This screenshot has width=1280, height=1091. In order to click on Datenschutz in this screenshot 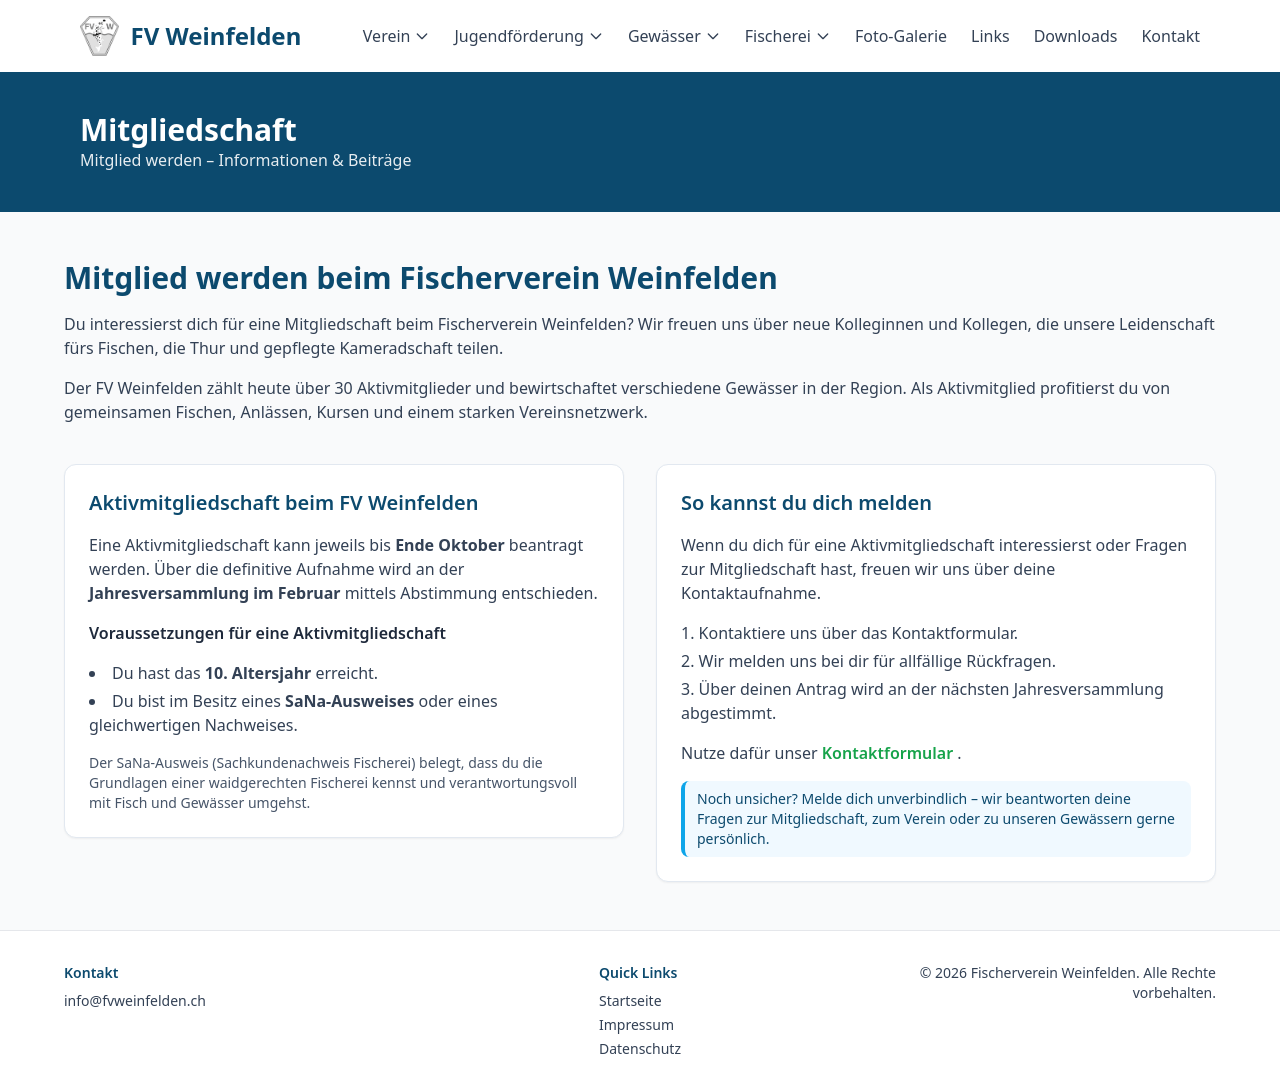, I will do `click(640, 1048)`.